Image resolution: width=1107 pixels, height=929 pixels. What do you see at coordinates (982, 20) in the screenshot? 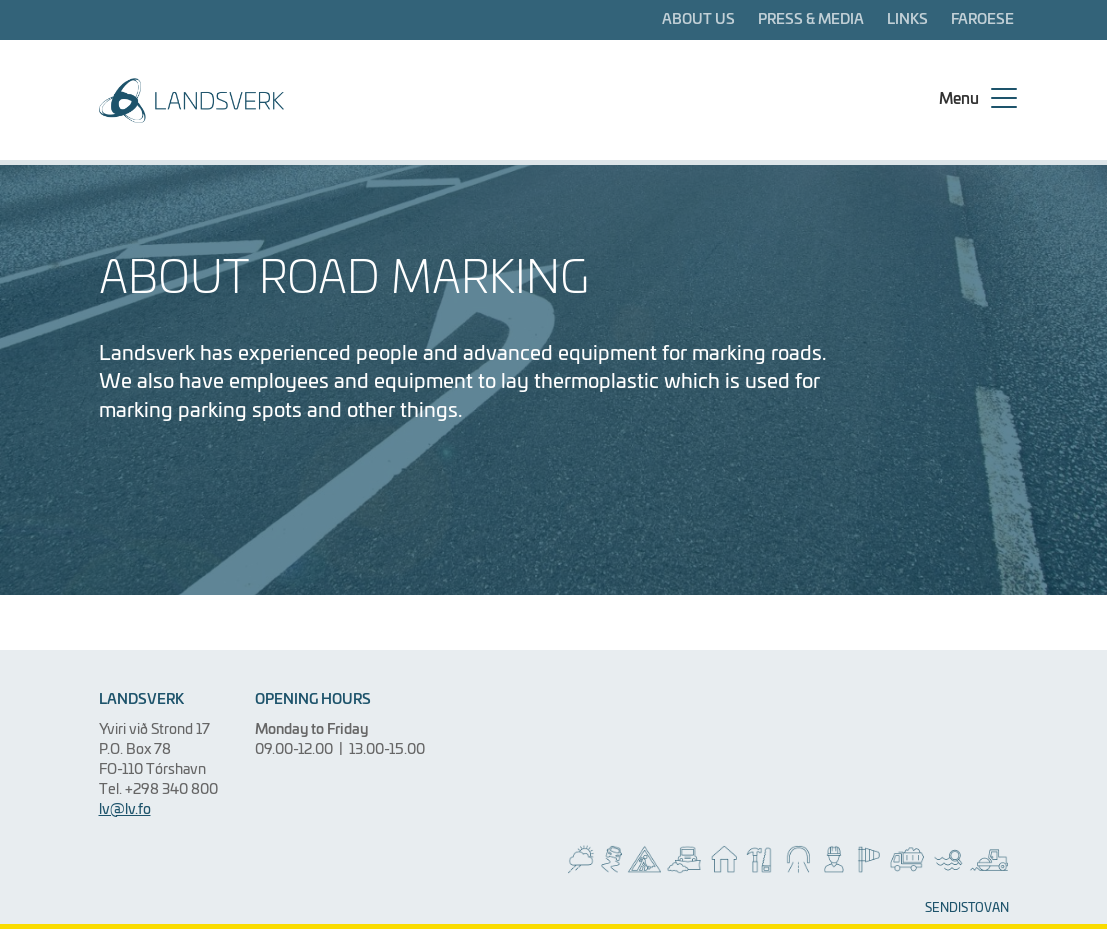
I see `Faroese` at bounding box center [982, 20].